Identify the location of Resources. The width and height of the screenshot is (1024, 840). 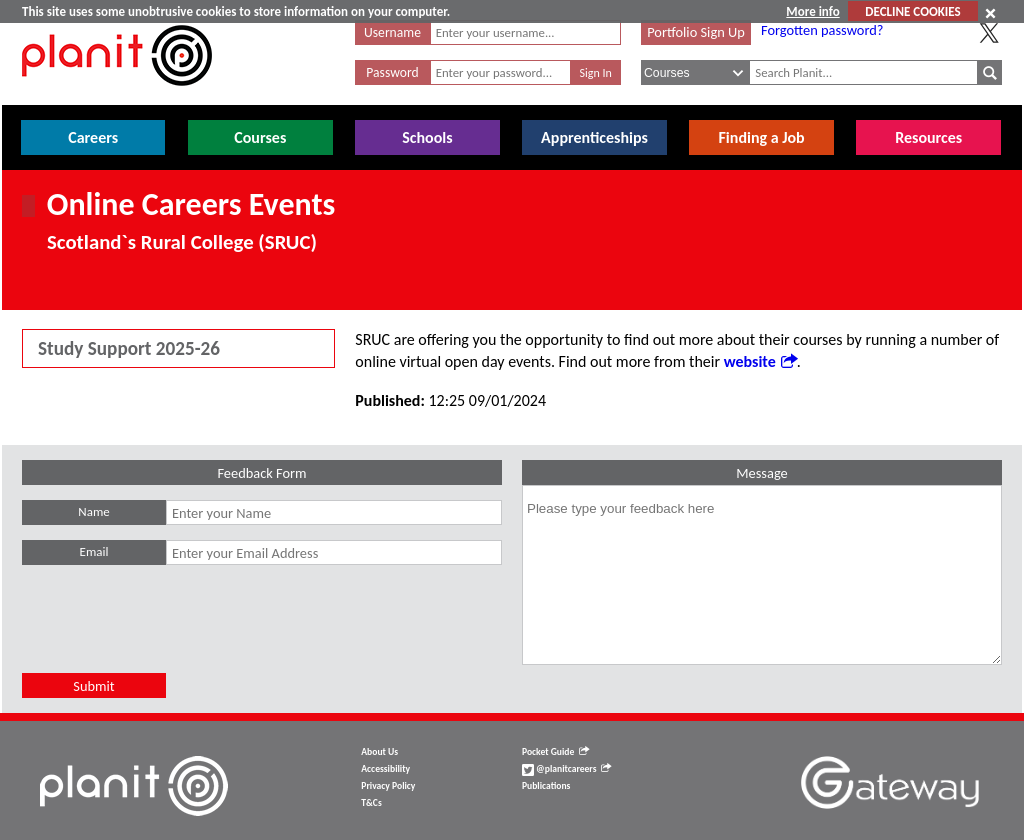
(928, 137).